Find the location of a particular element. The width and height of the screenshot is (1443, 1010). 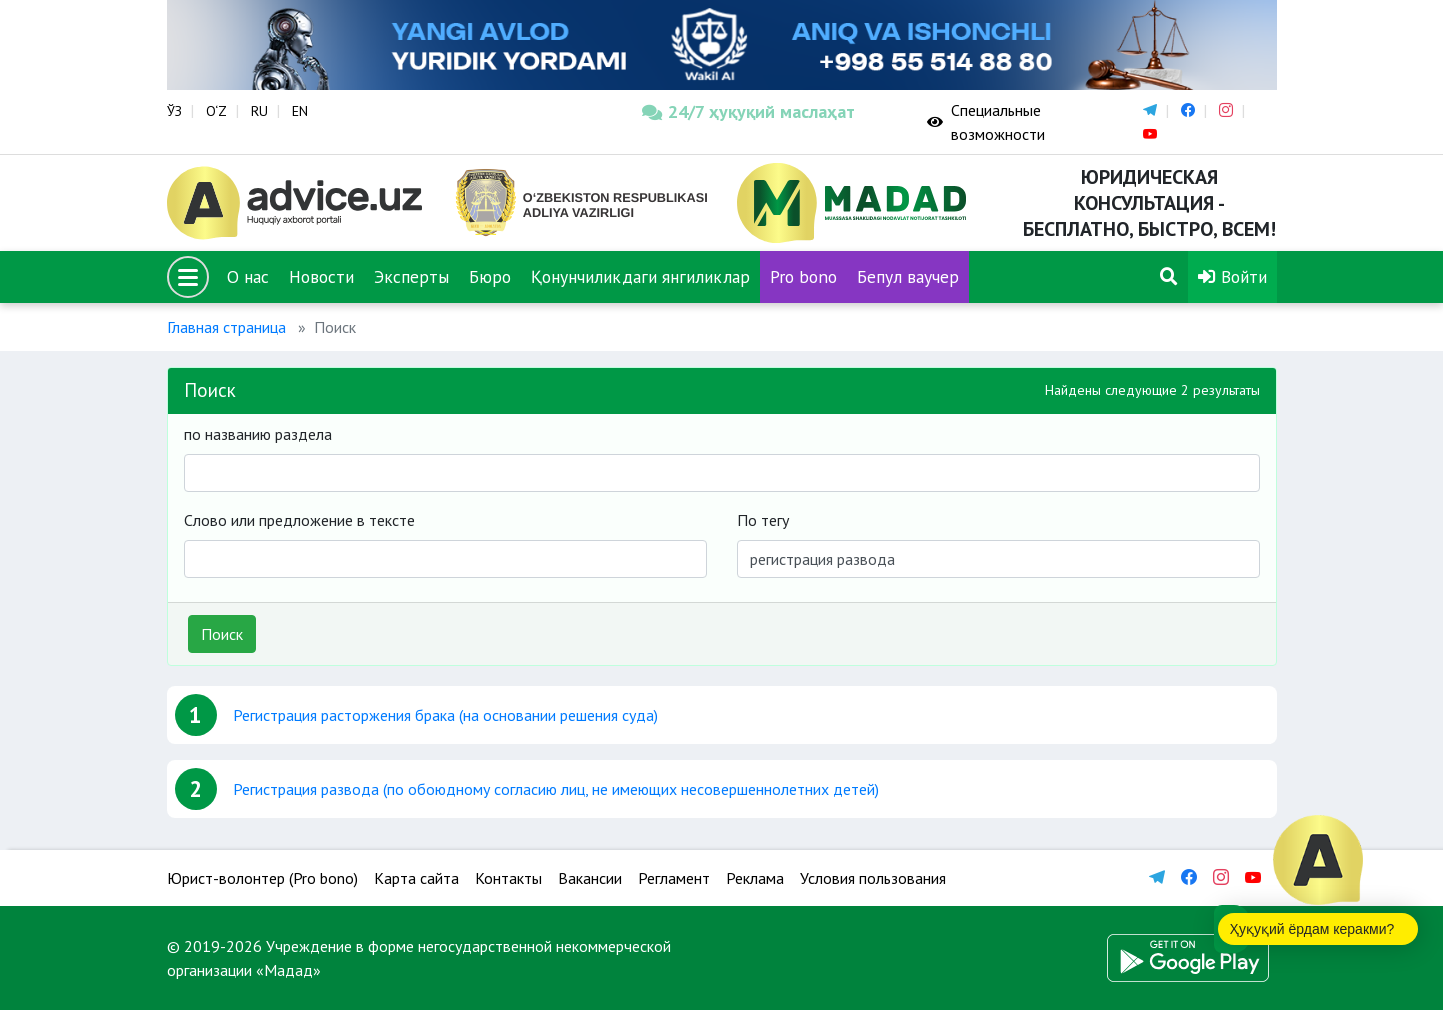

Слово или предложение в тексте is located at coordinates (299, 520).